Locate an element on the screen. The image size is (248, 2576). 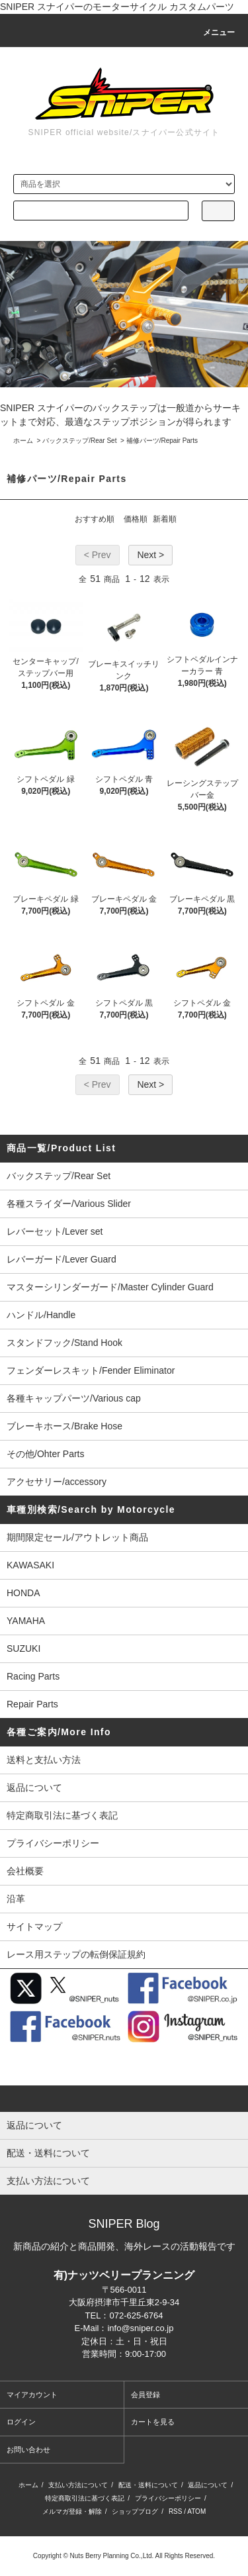
バックステップ/Rear Set is located at coordinates (79, 440).